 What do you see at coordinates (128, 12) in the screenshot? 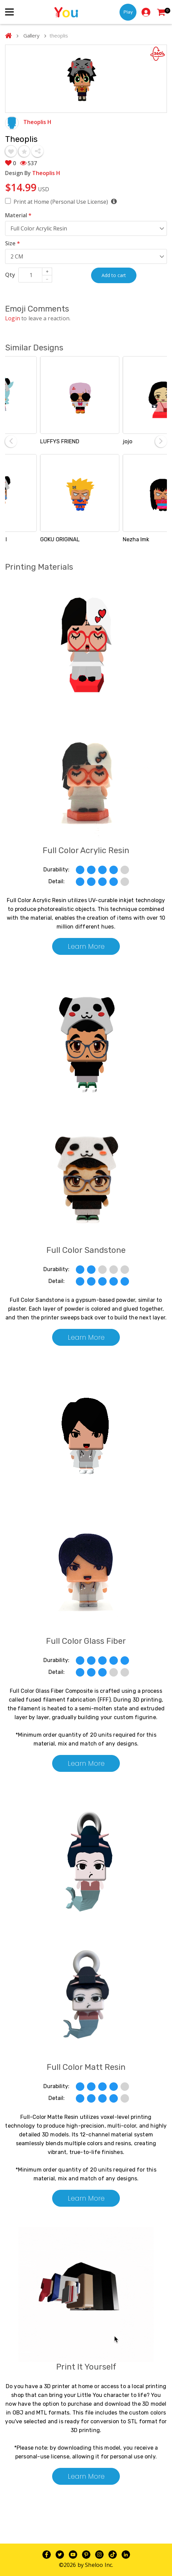
I see `Play` at bounding box center [128, 12].